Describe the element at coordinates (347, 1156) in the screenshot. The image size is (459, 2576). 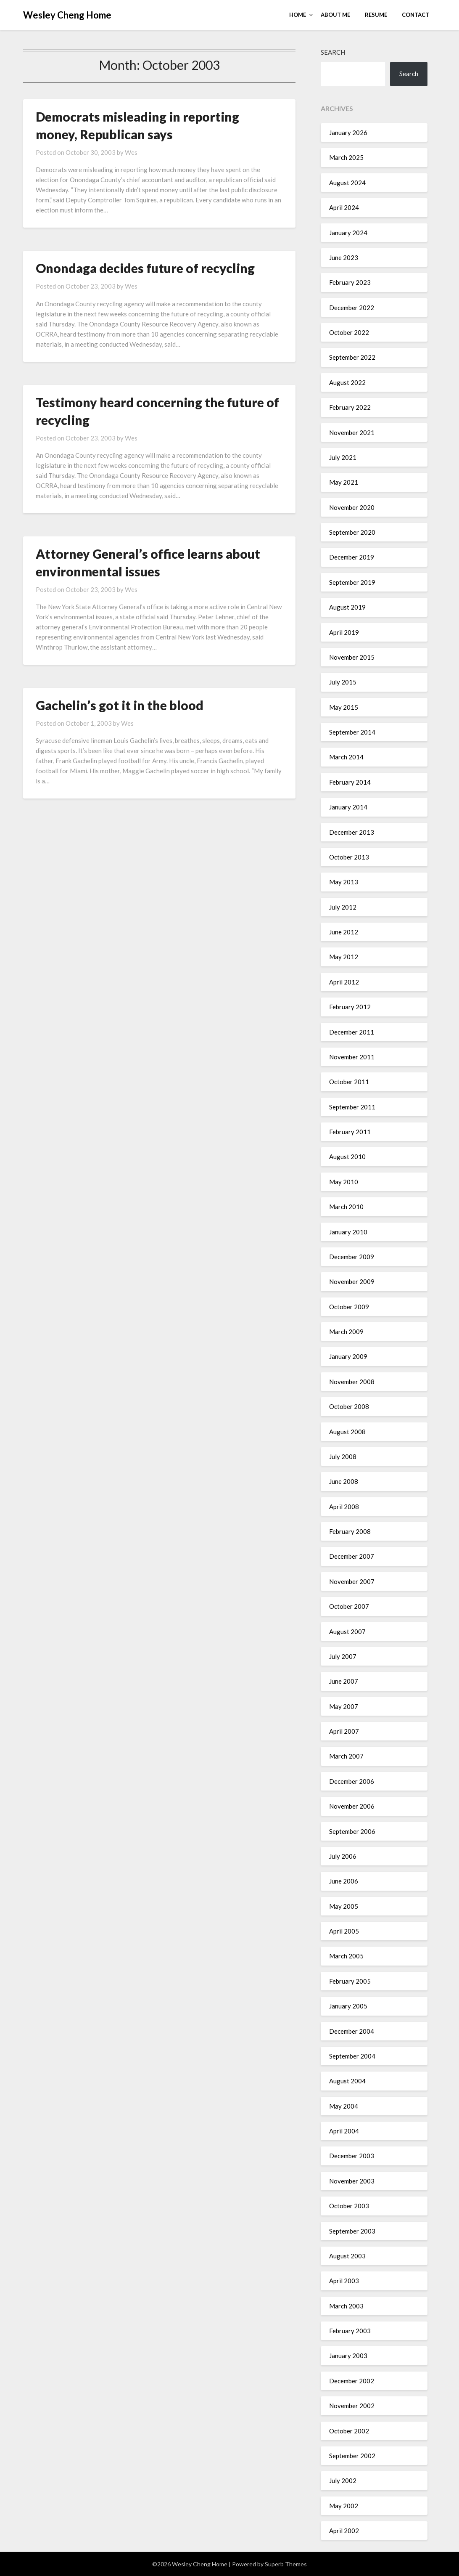
I see `August 2010` at that location.